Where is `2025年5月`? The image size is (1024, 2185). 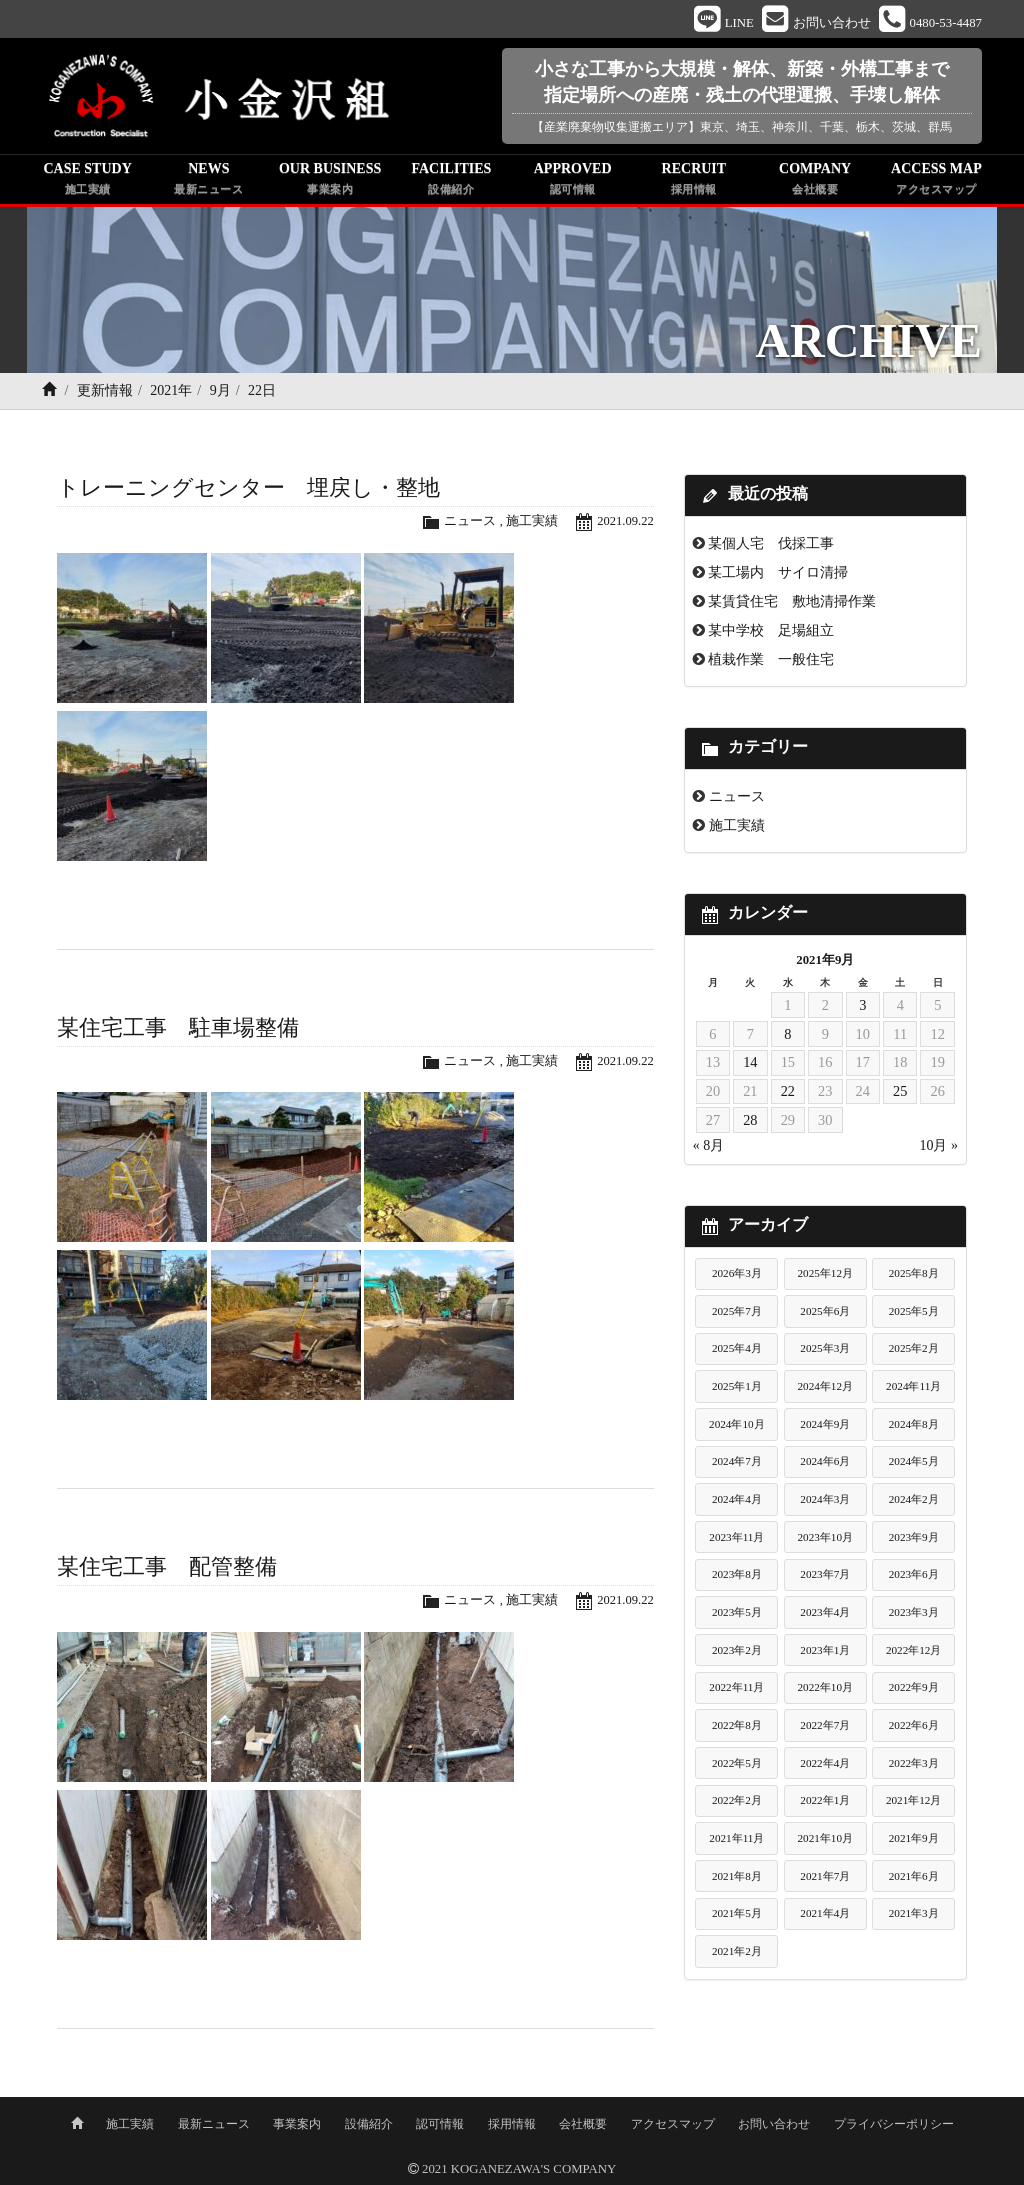
2025年5月 is located at coordinates (914, 1312).